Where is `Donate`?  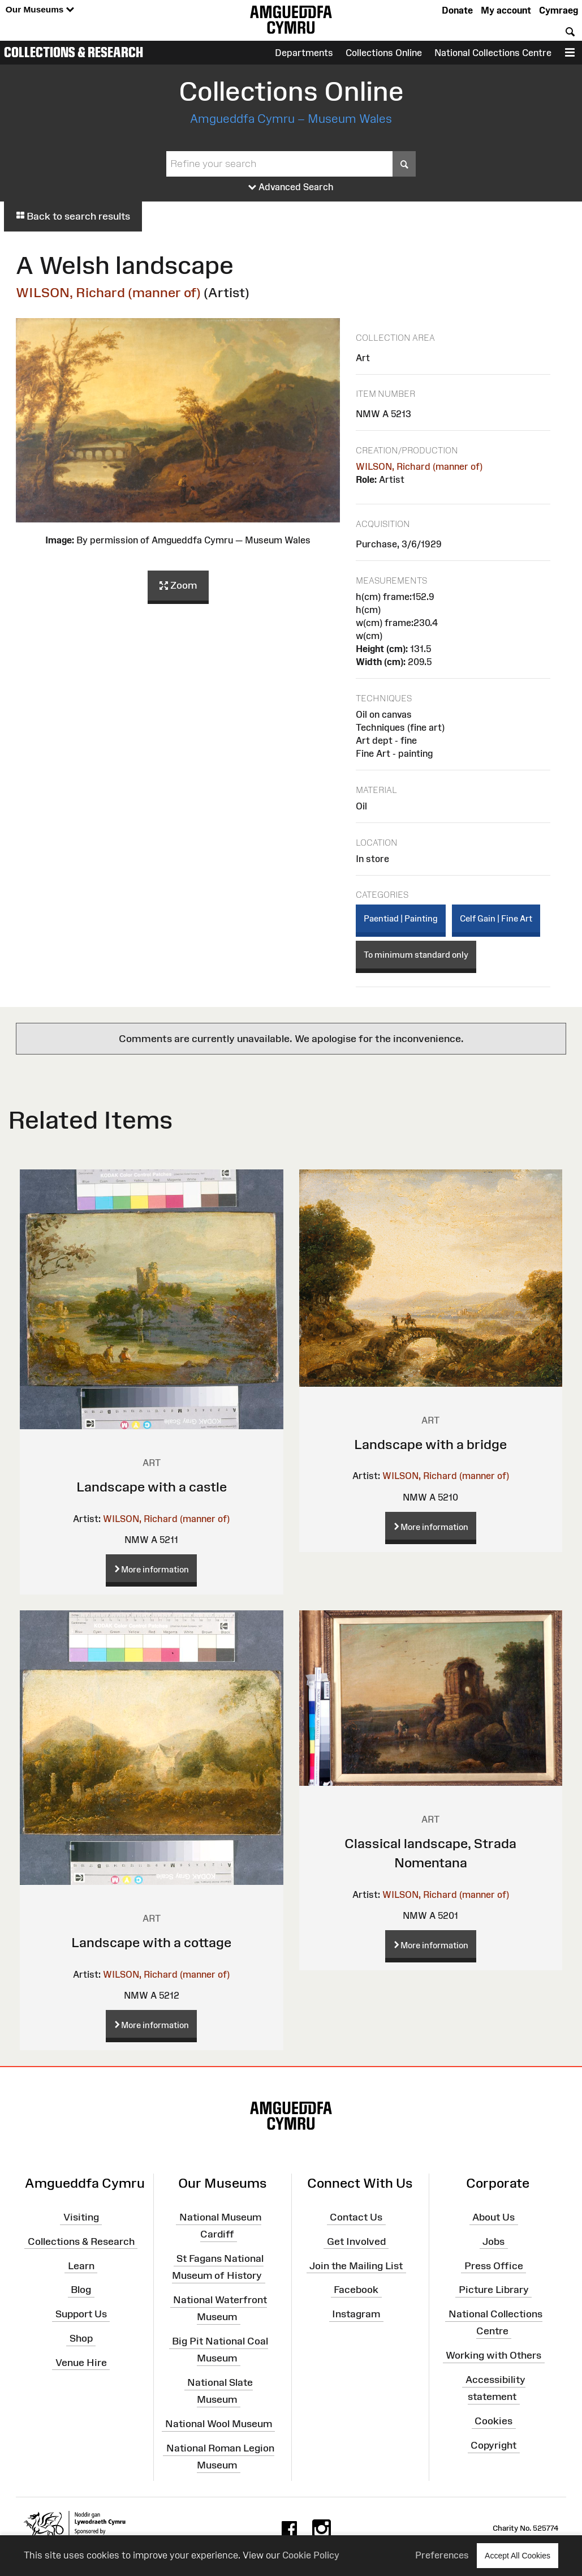
Donate is located at coordinates (457, 10).